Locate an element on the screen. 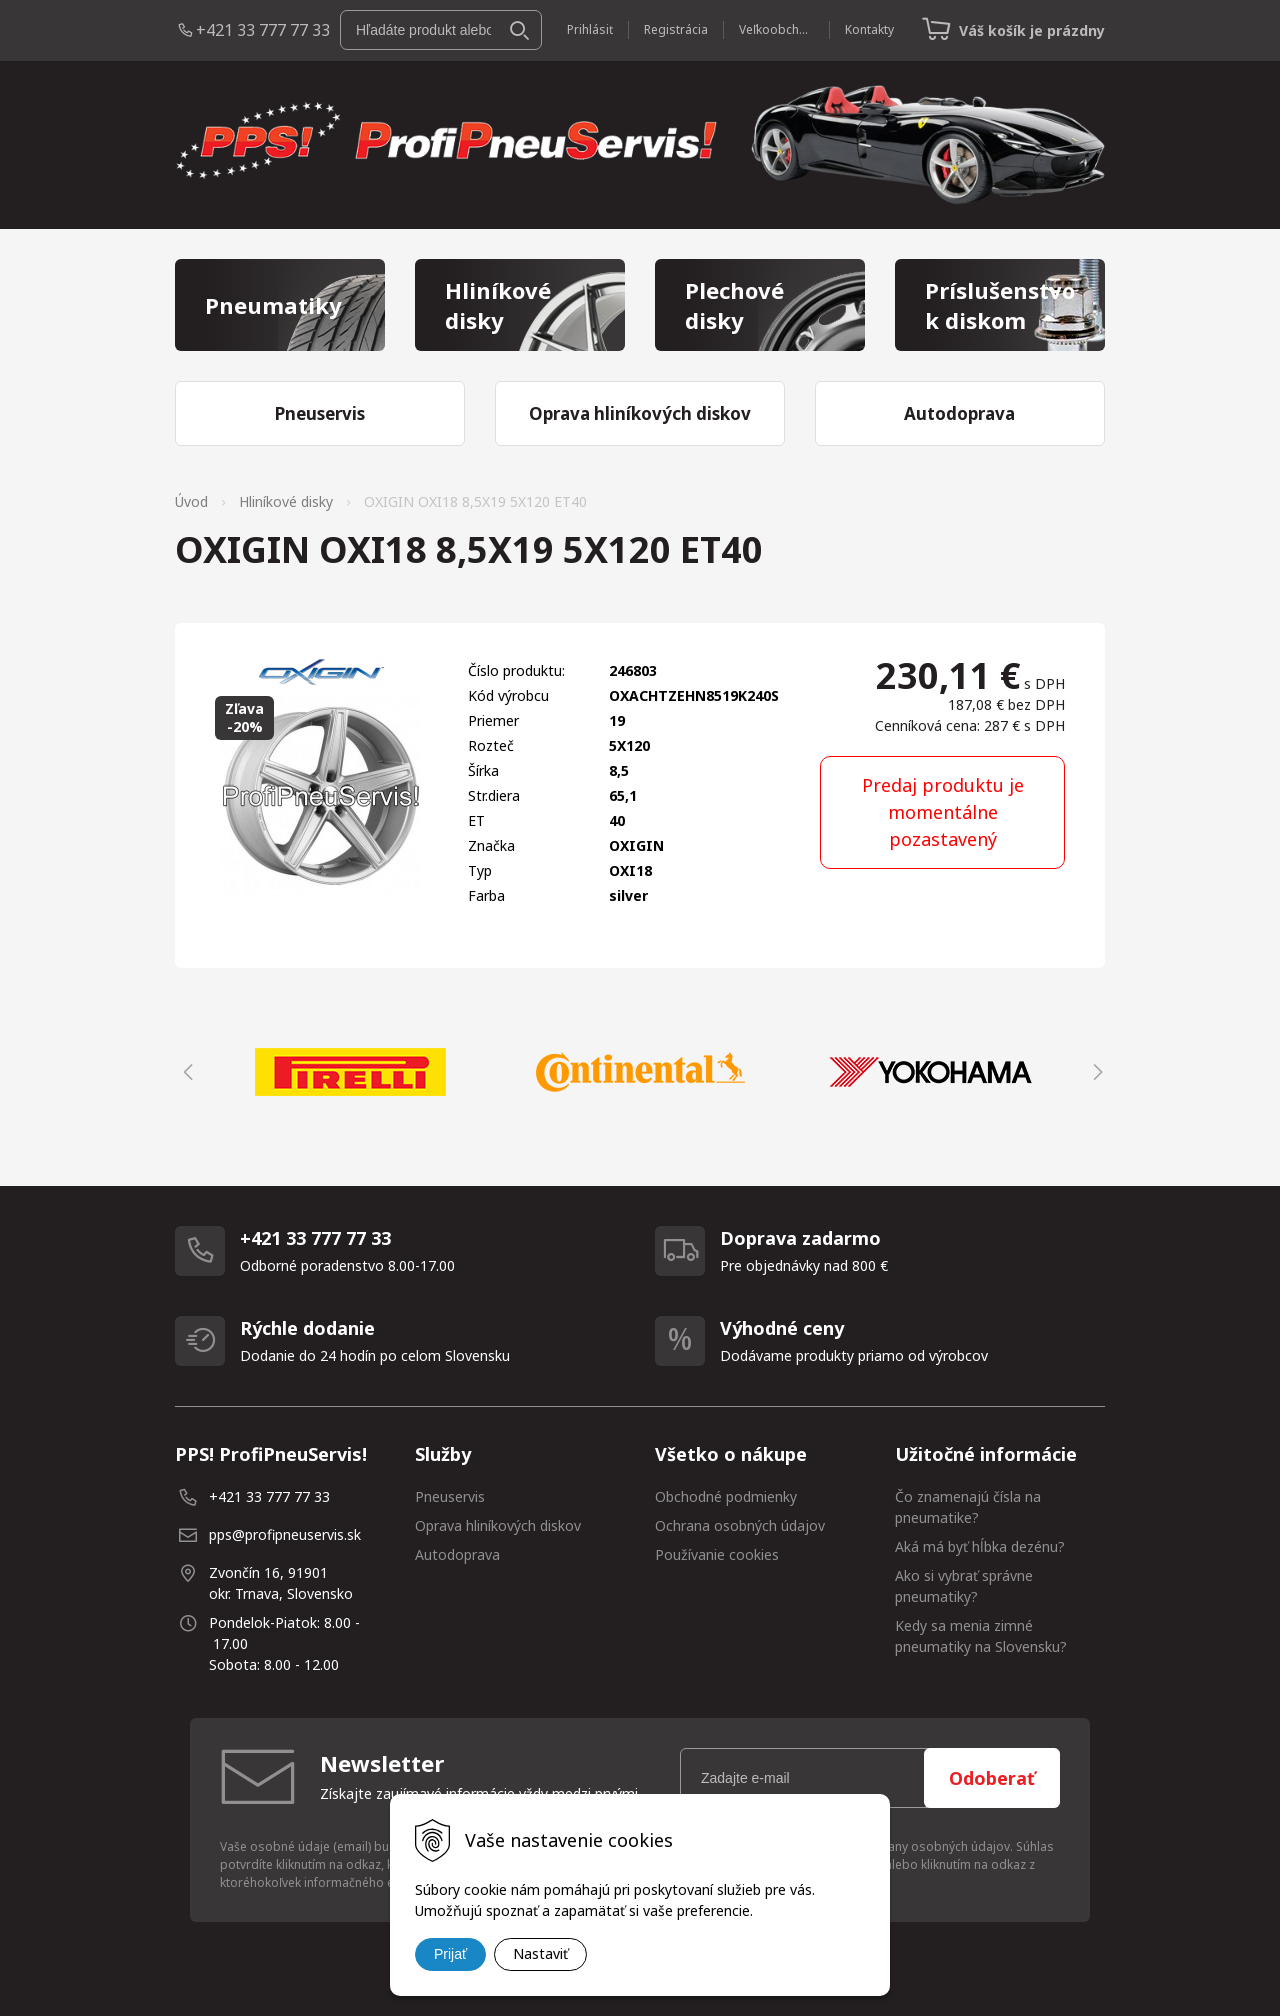  Previous [button] is located at coordinates (185, 1072).